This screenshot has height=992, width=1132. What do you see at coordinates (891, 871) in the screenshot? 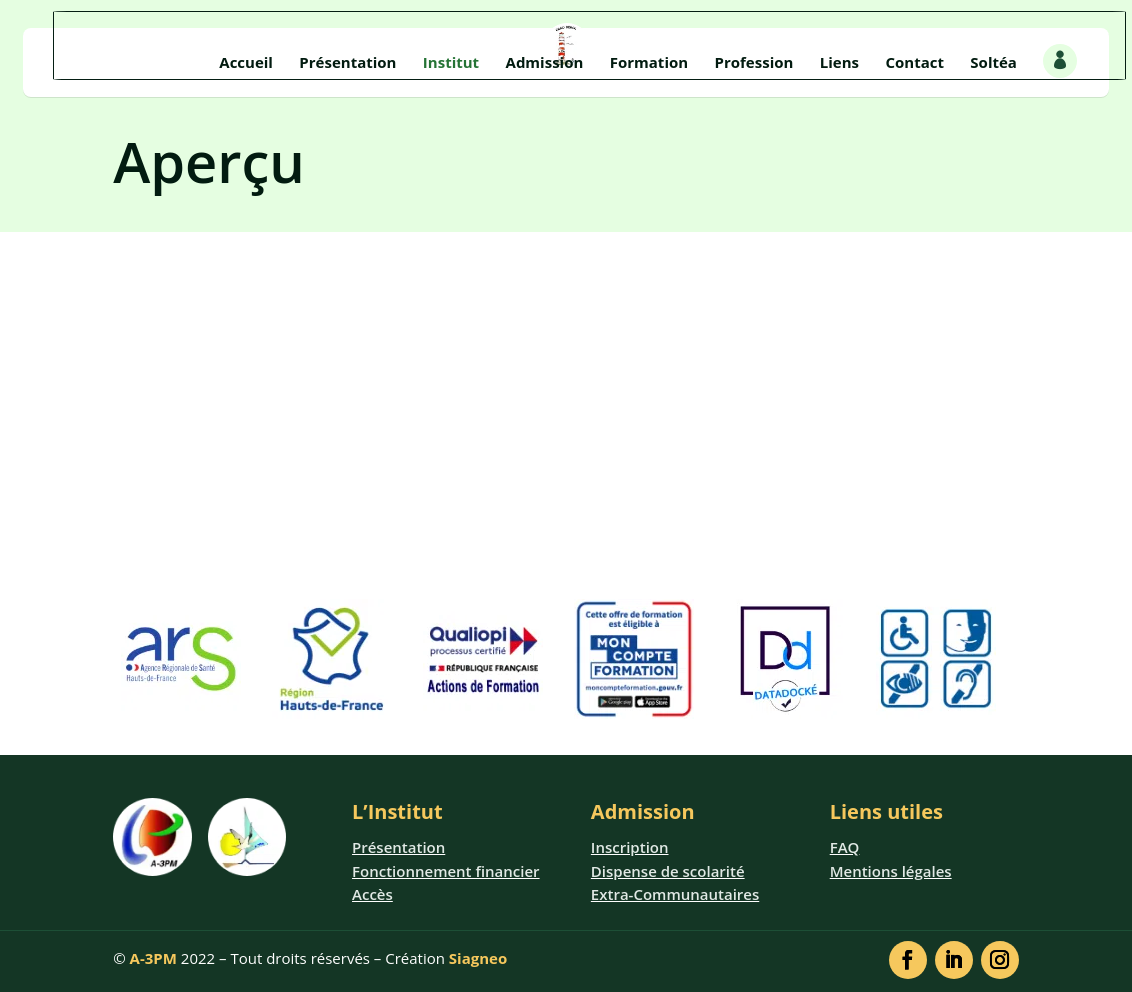
I see `Mentions légales` at bounding box center [891, 871].